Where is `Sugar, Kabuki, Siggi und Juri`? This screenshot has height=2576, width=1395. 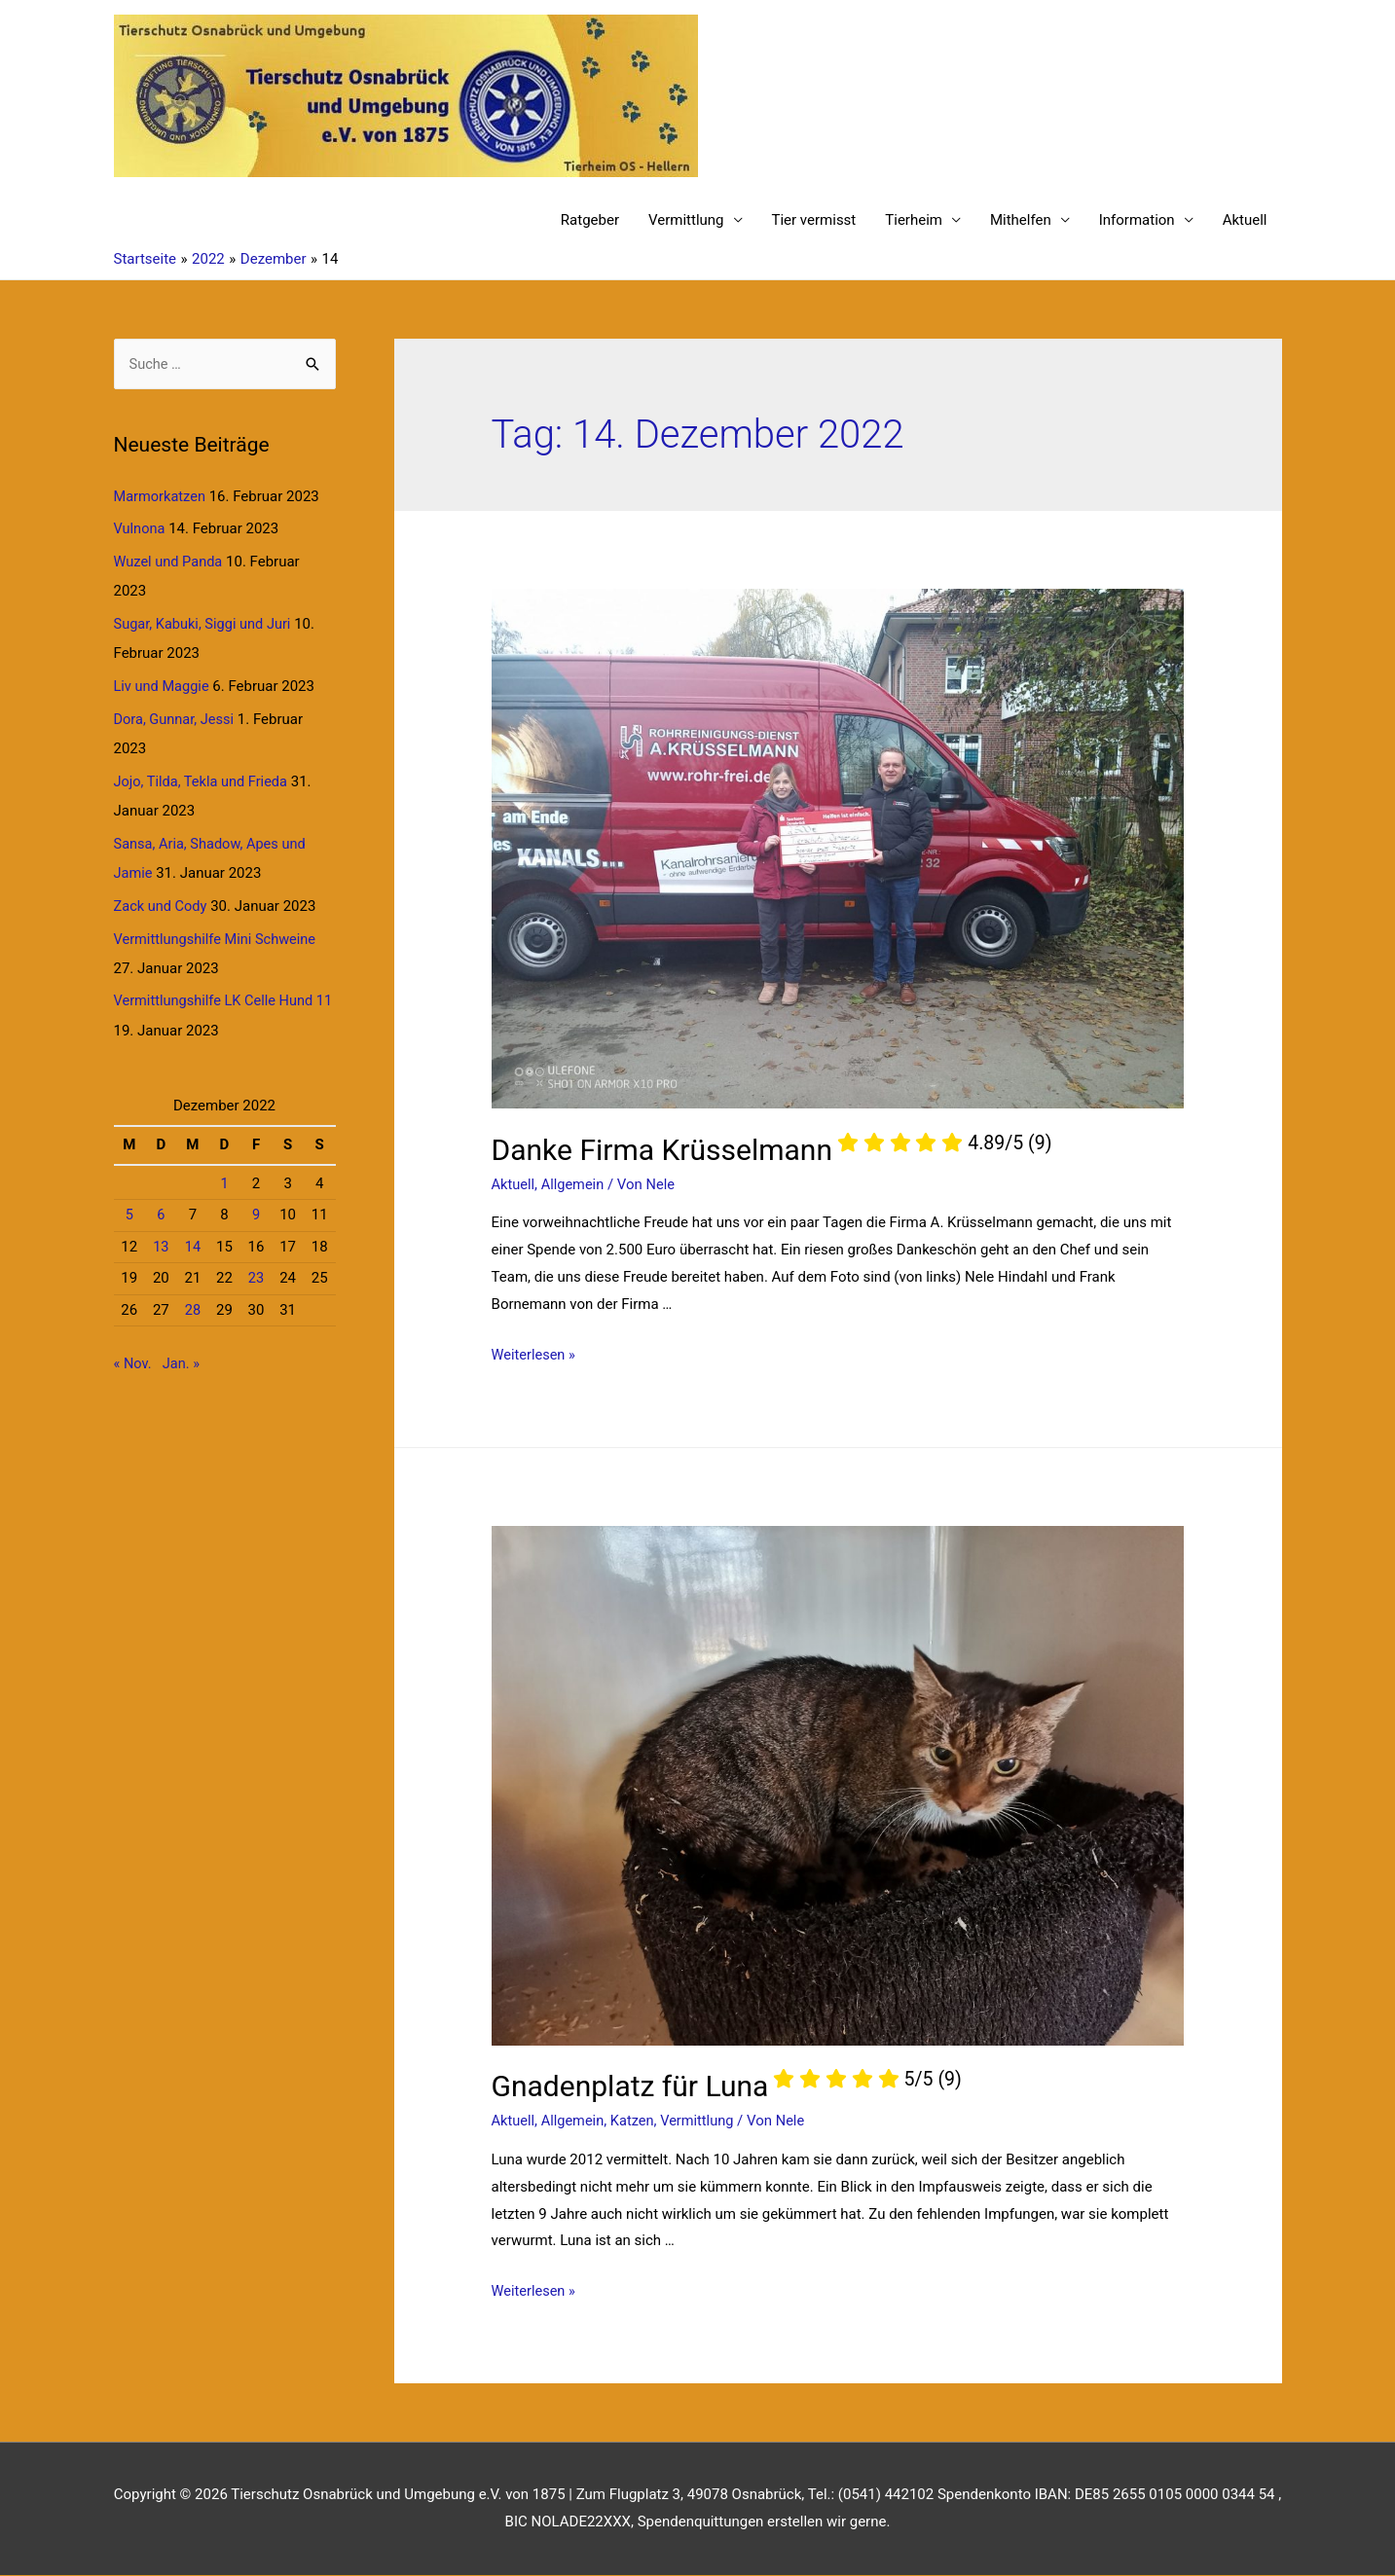
Sugar, Kabuki, Siggi und Juri is located at coordinates (205, 625).